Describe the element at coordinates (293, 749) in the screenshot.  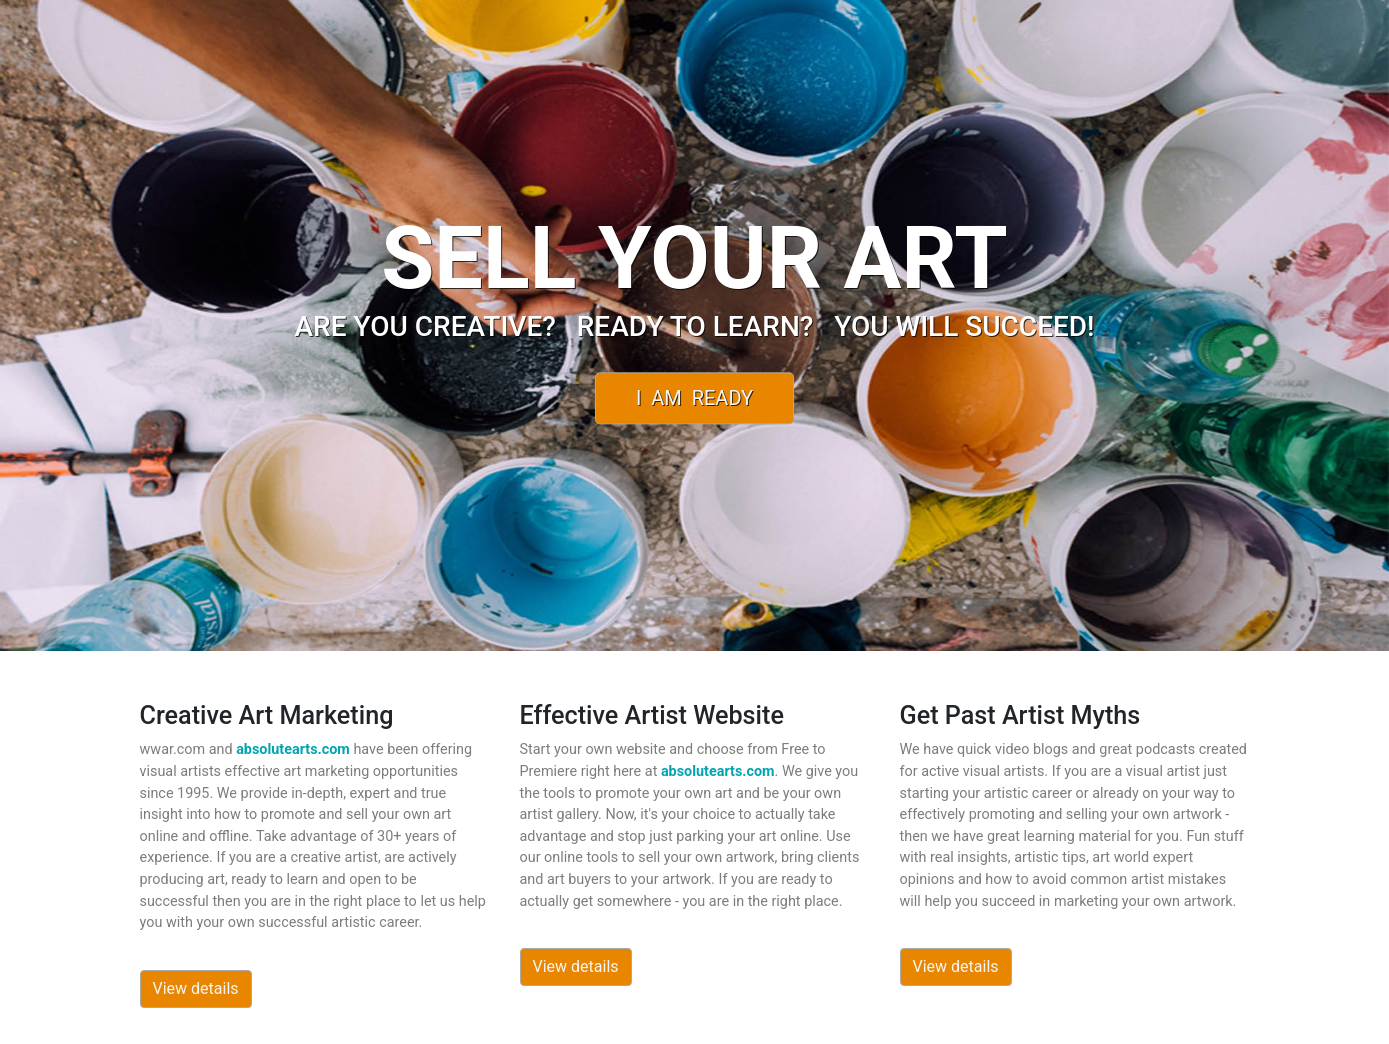
I see `absolutearts.com` at that location.